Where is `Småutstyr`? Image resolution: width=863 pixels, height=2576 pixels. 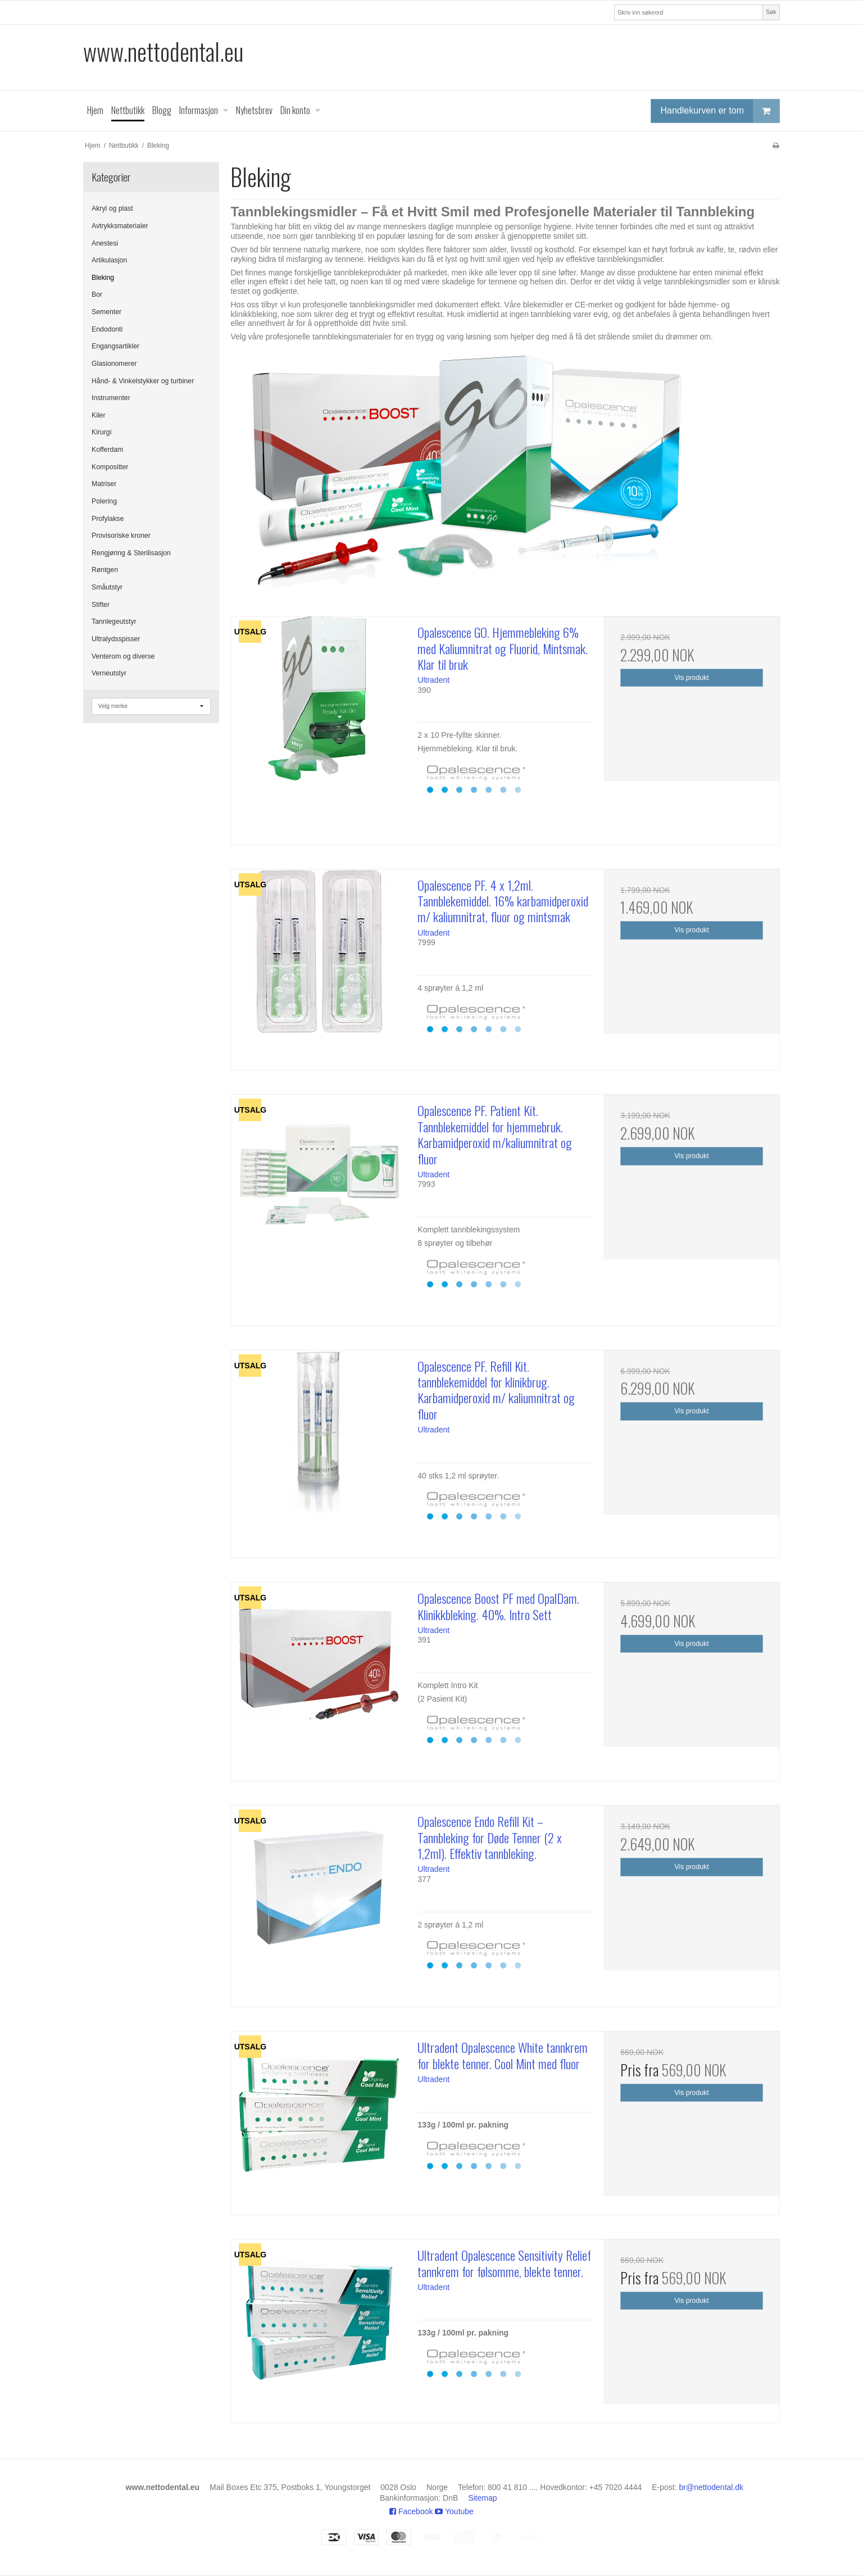
Småutstyr is located at coordinates (107, 587).